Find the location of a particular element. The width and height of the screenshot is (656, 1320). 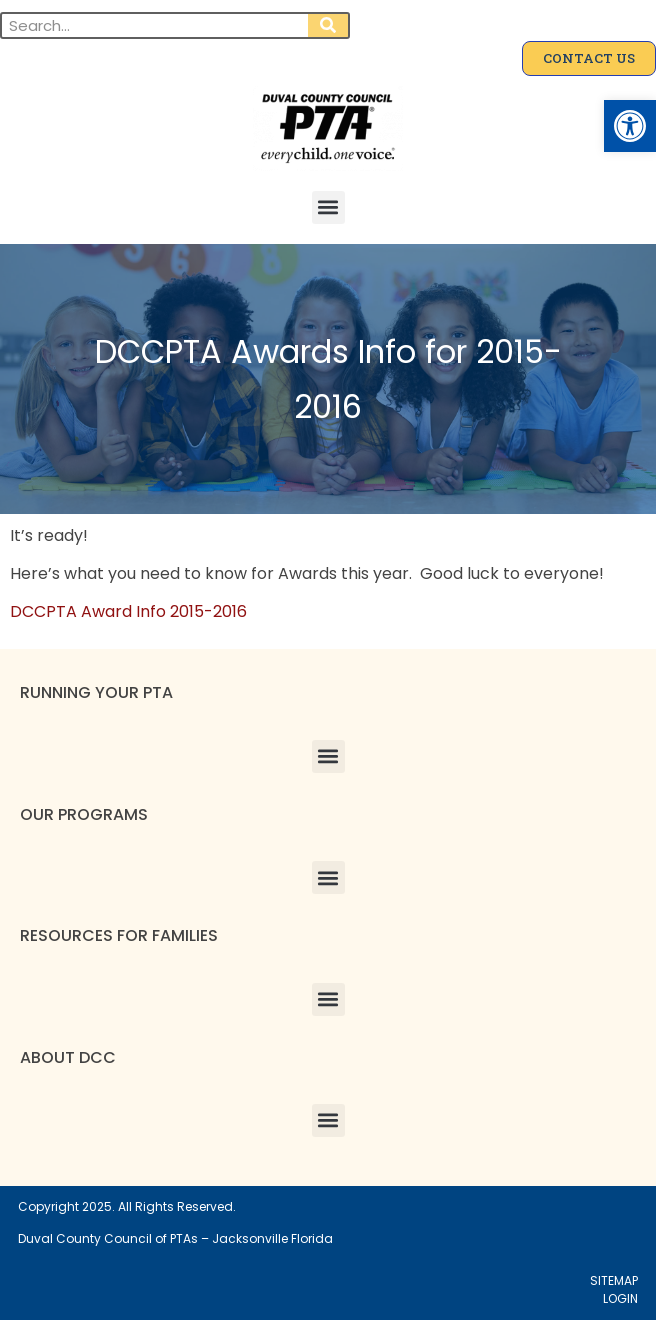

DCCPTA Award Info 2015-2016 is located at coordinates (128, 611).